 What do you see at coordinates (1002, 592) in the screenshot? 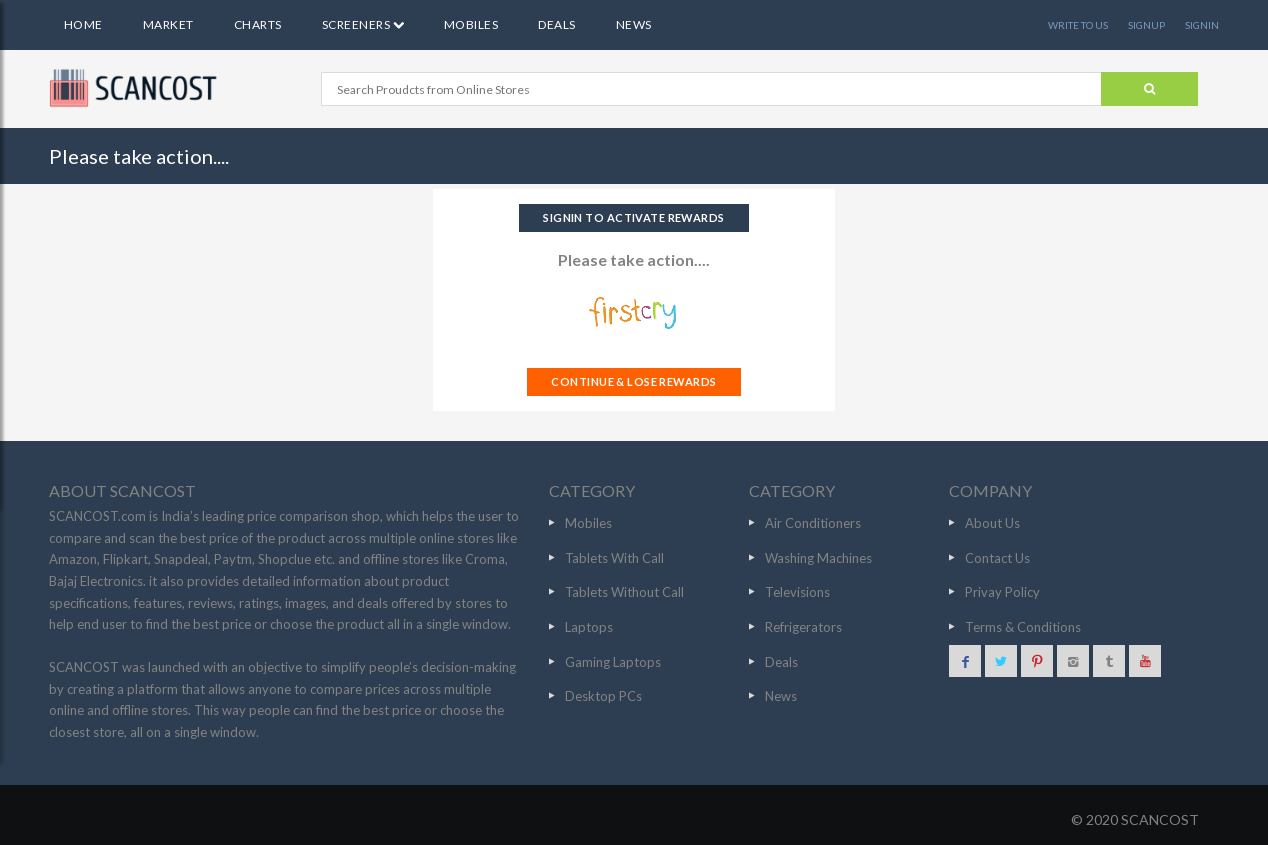
I see `Privay Policy` at bounding box center [1002, 592].